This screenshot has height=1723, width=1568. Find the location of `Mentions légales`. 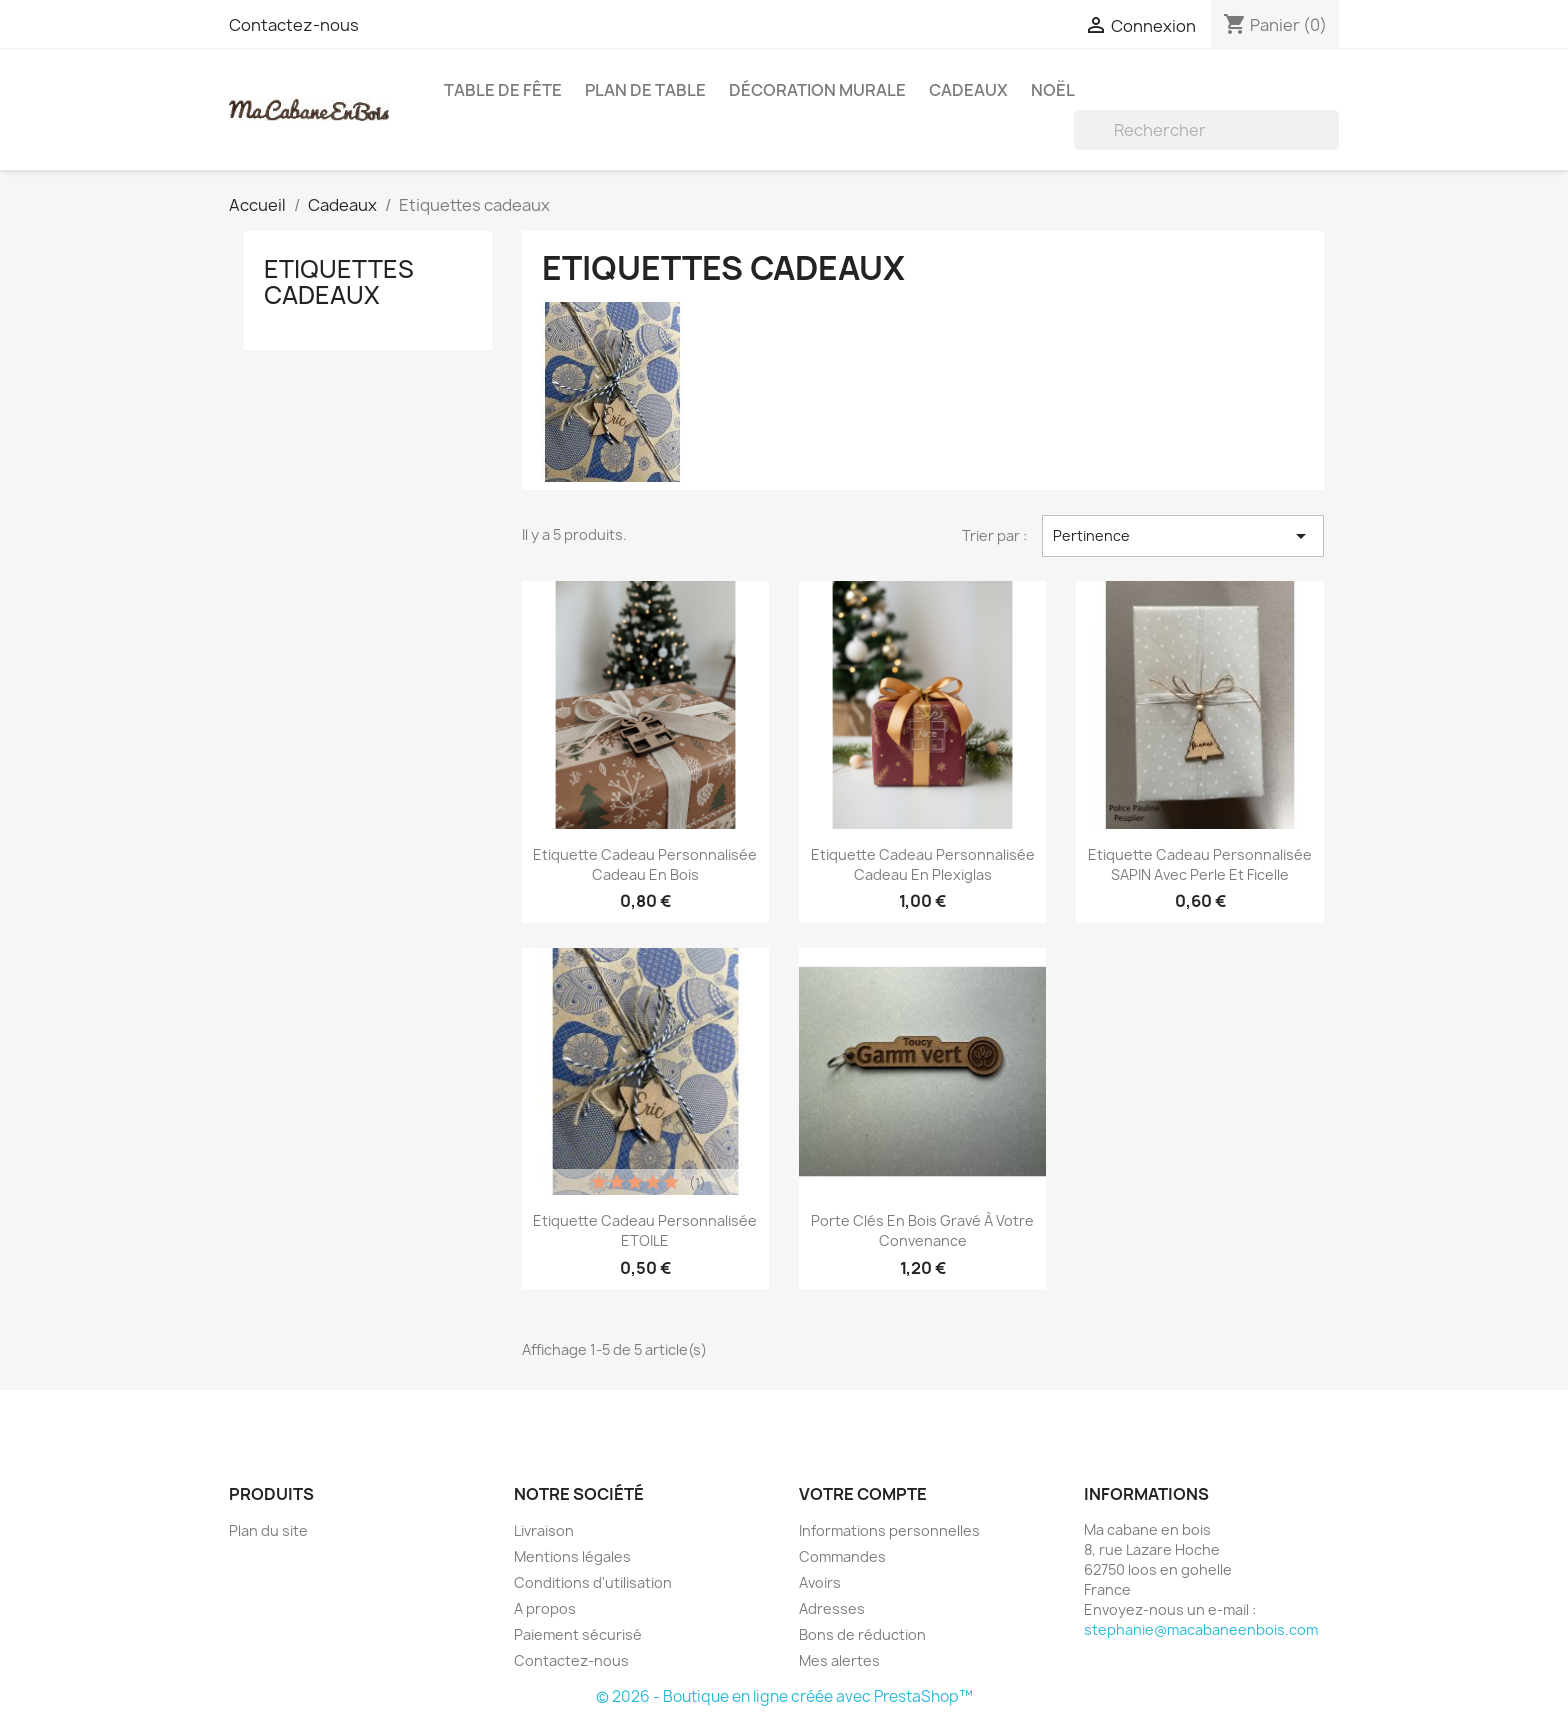

Mentions légales is located at coordinates (572, 1556).